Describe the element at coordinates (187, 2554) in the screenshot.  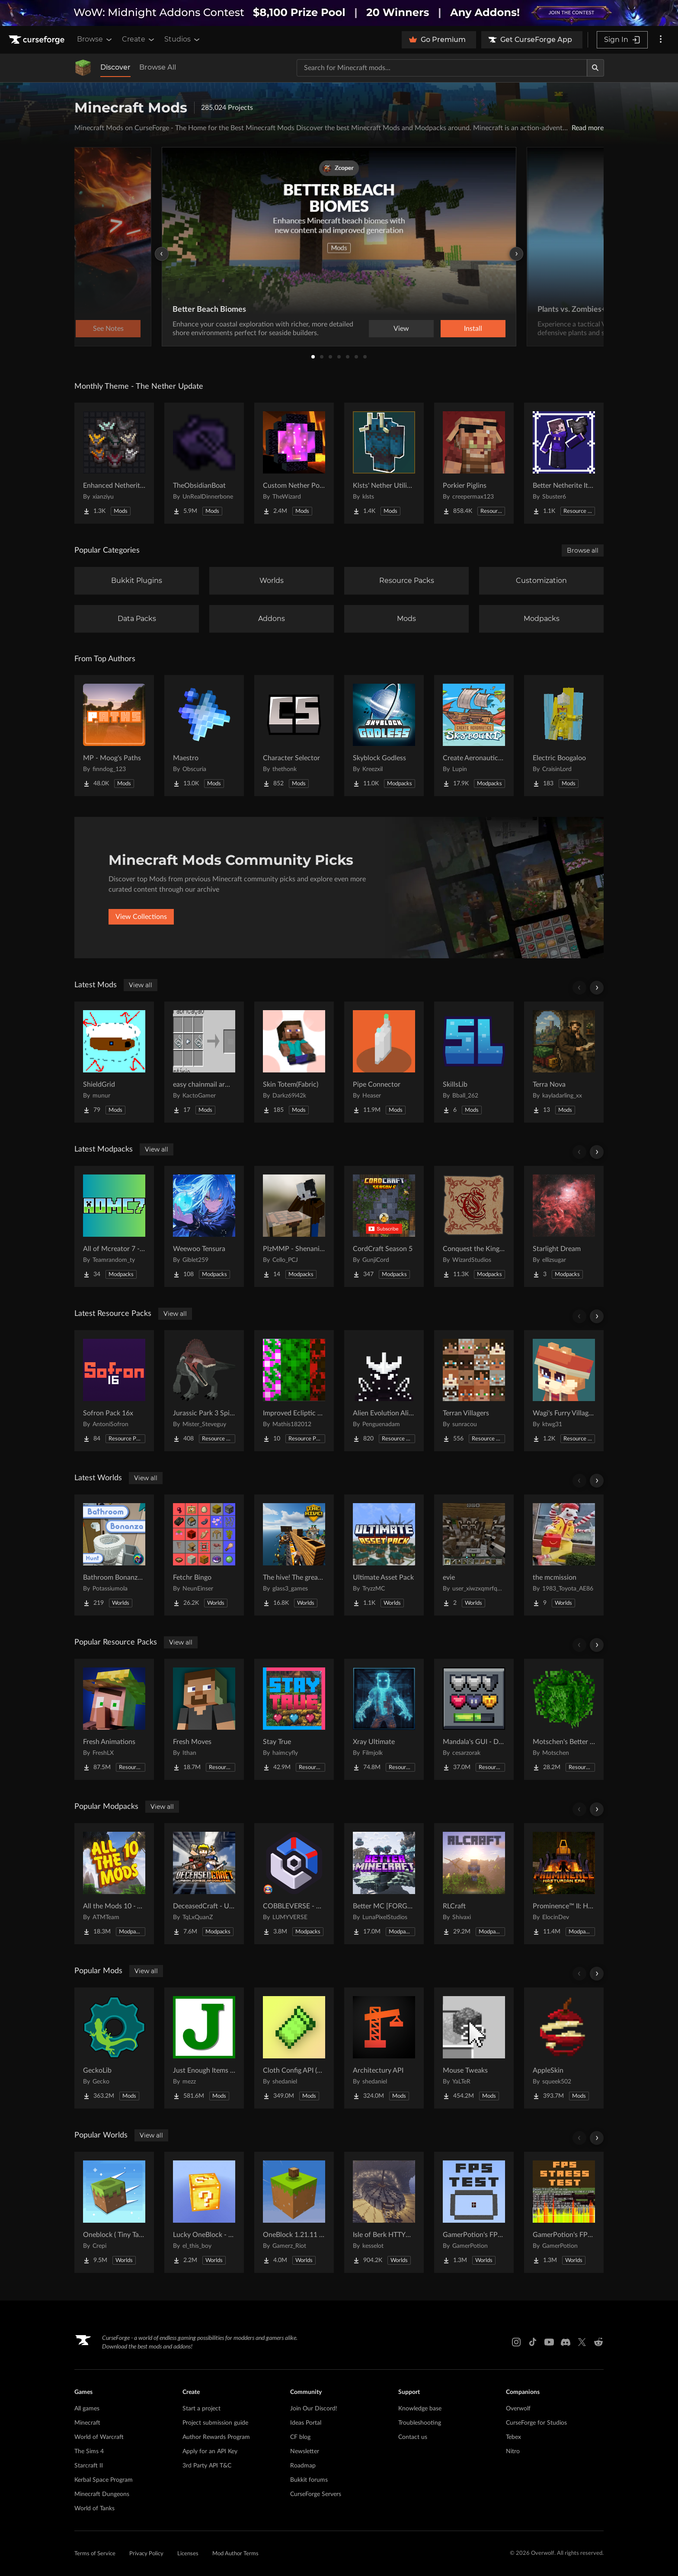
I see `Licenses` at that location.